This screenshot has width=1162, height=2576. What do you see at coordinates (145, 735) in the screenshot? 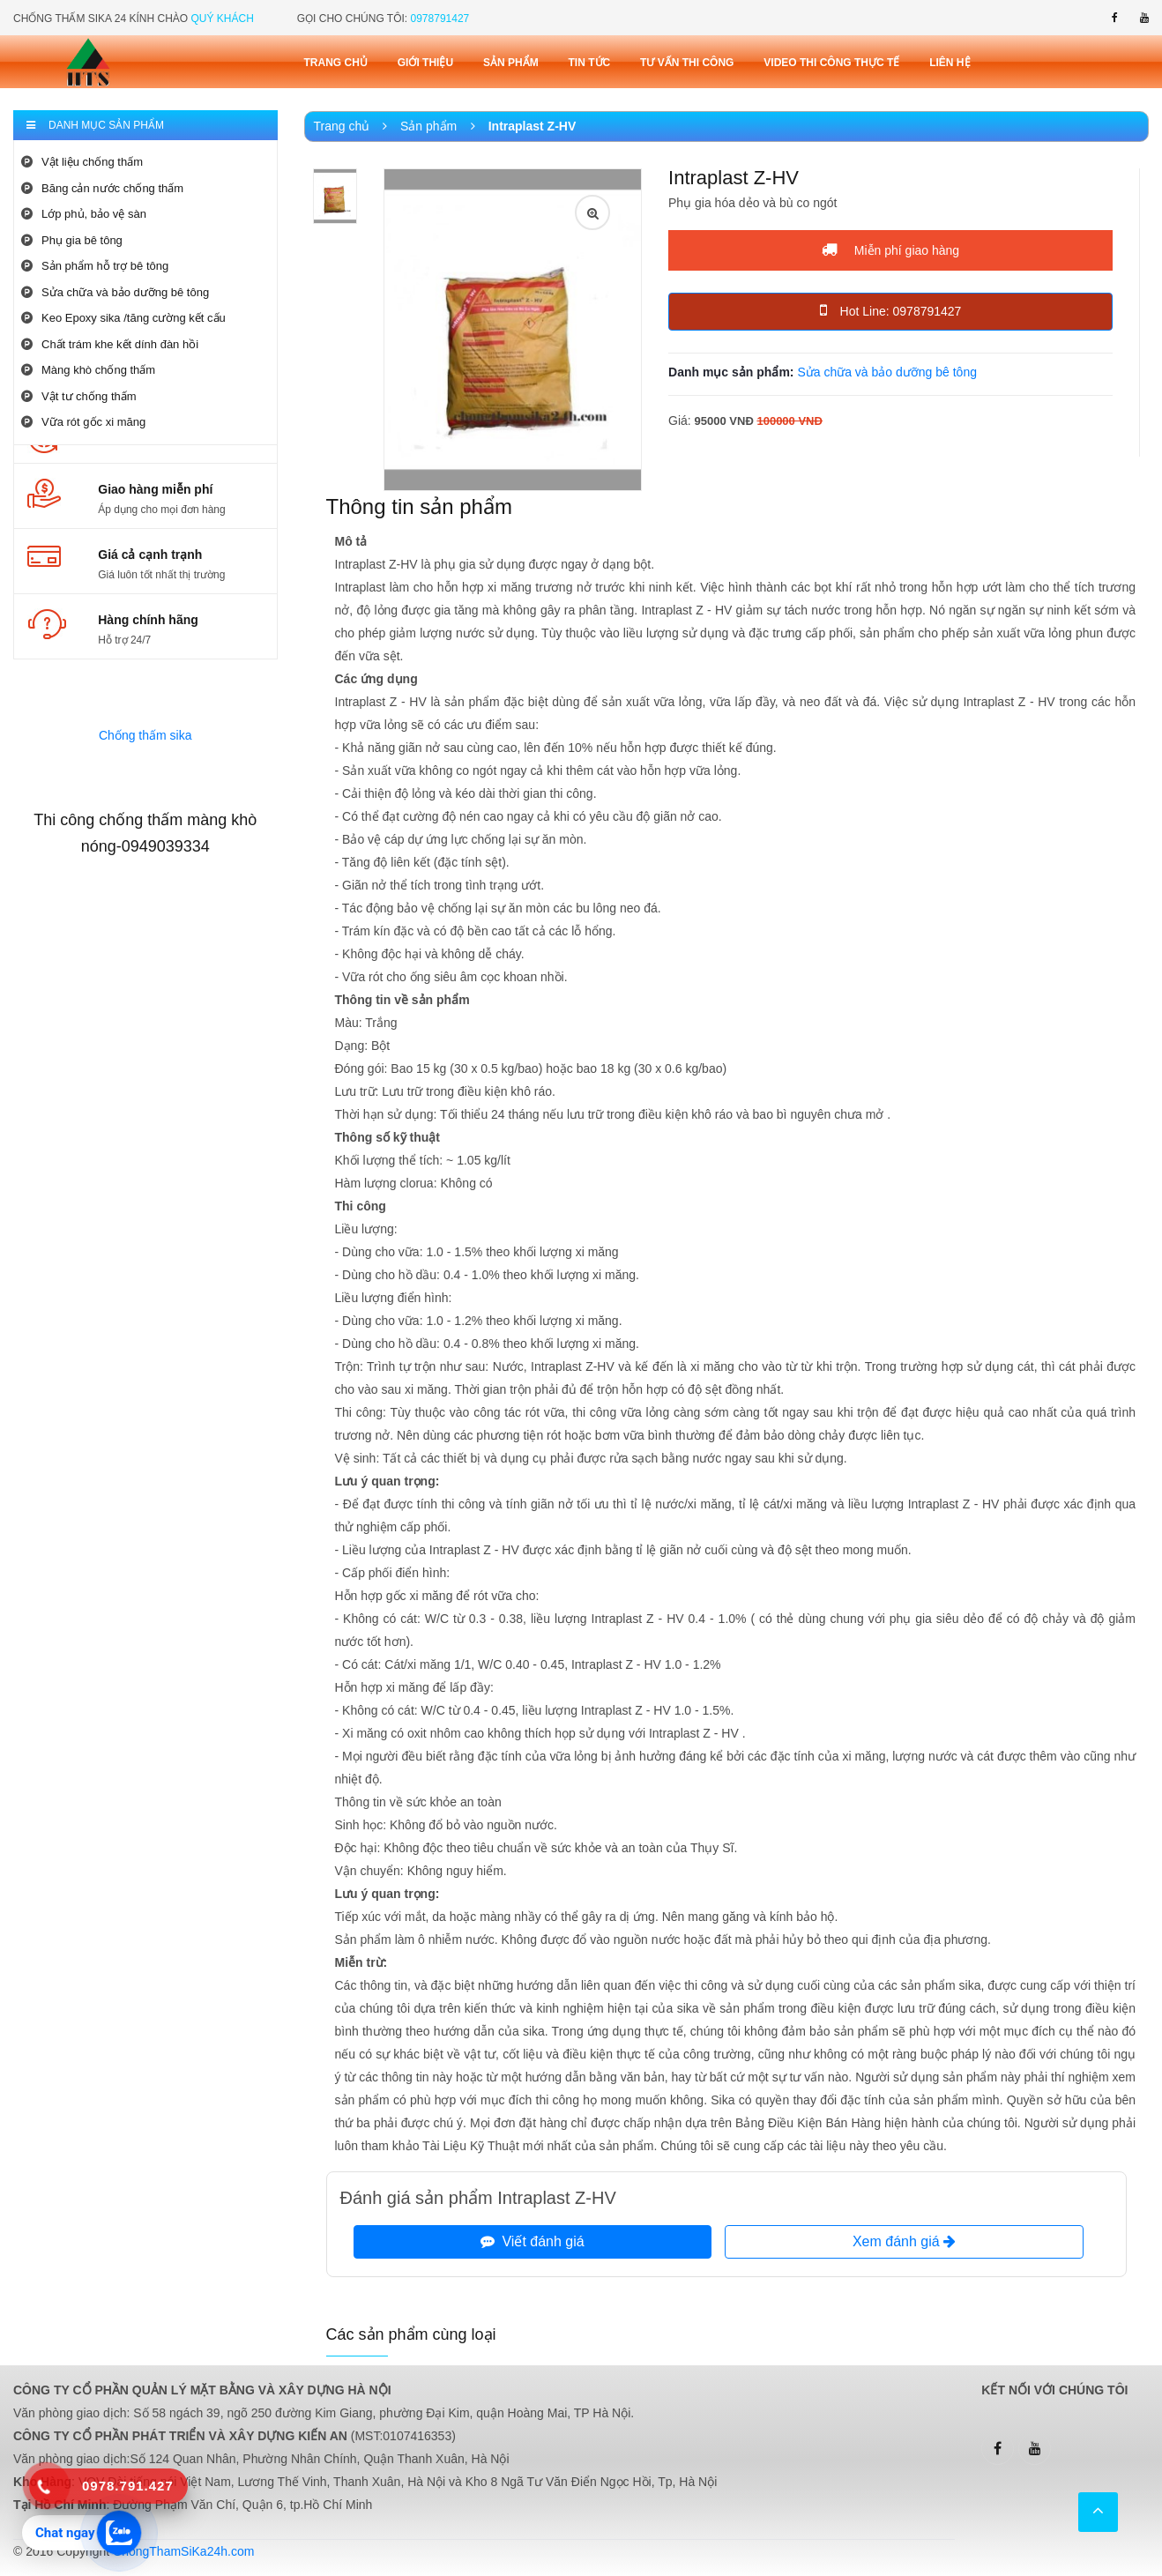
I see `Chống thấm sika` at bounding box center [145, 735].